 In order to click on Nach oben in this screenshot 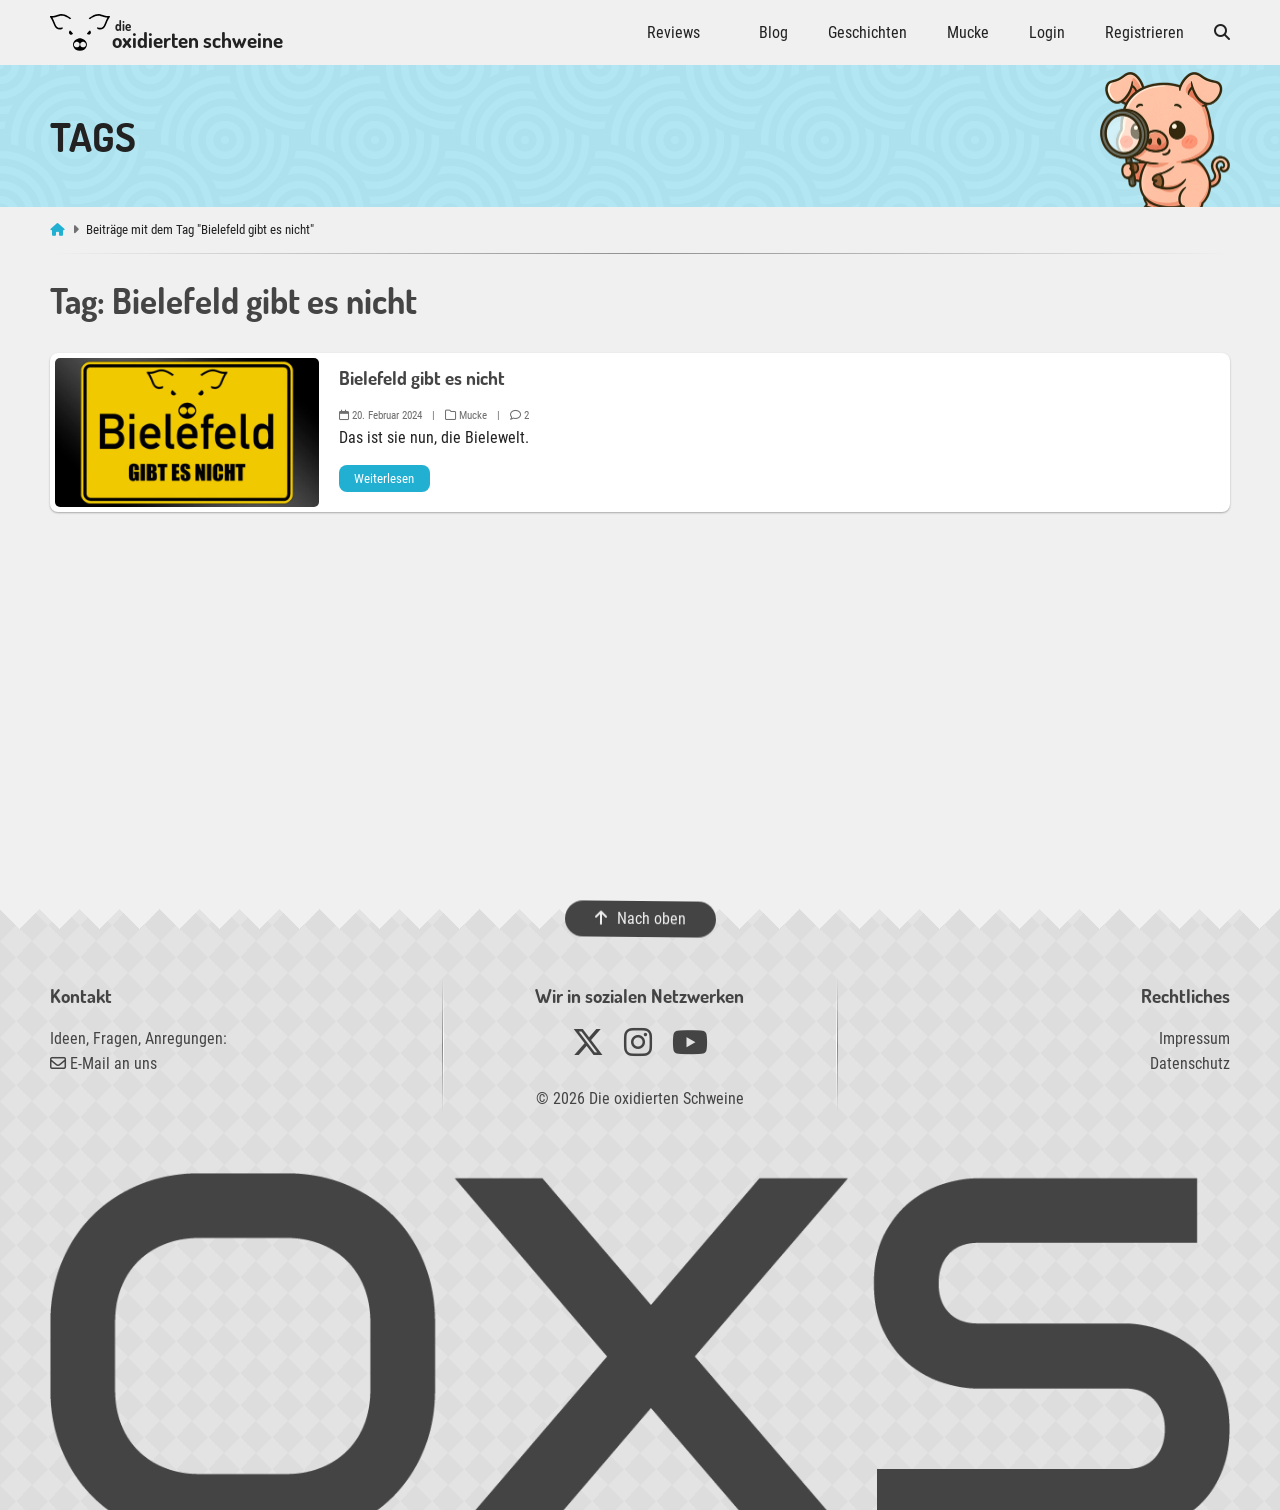, I will do `click(639, 917)`.